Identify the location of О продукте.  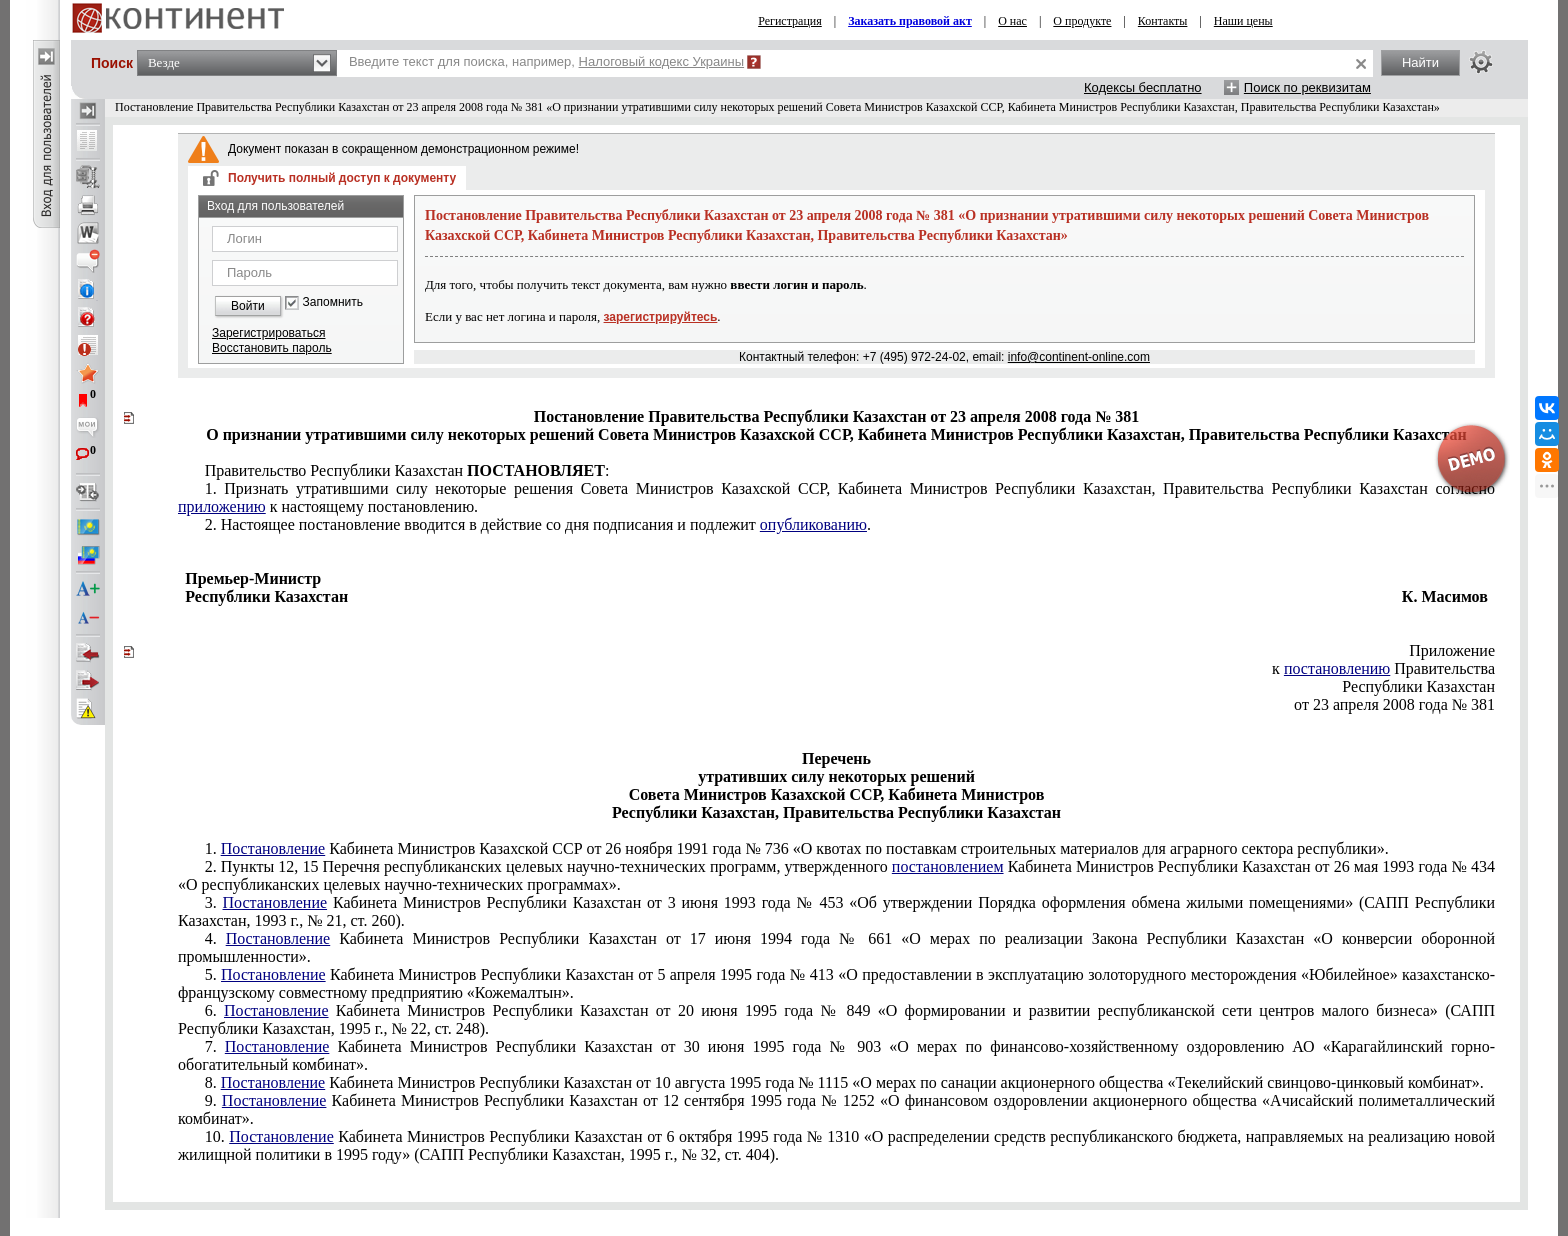
(1082, 21).